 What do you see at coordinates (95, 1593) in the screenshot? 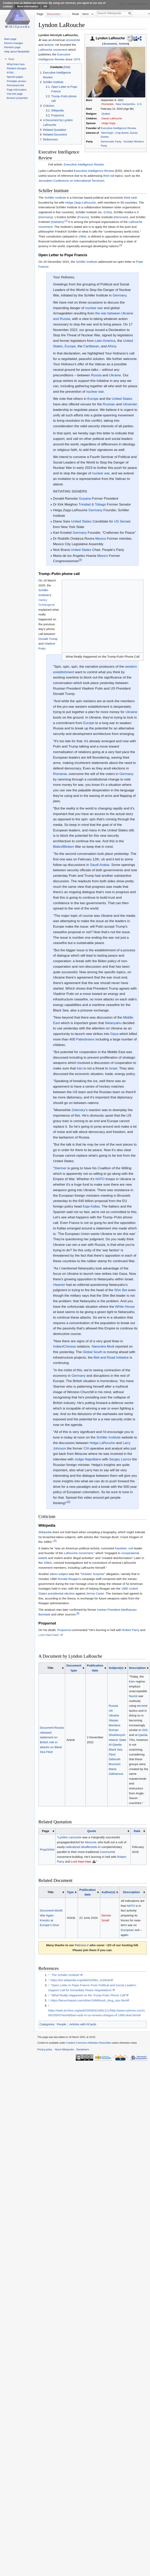
I see `Jimmy Carter` at bounding box center [95, 1593].